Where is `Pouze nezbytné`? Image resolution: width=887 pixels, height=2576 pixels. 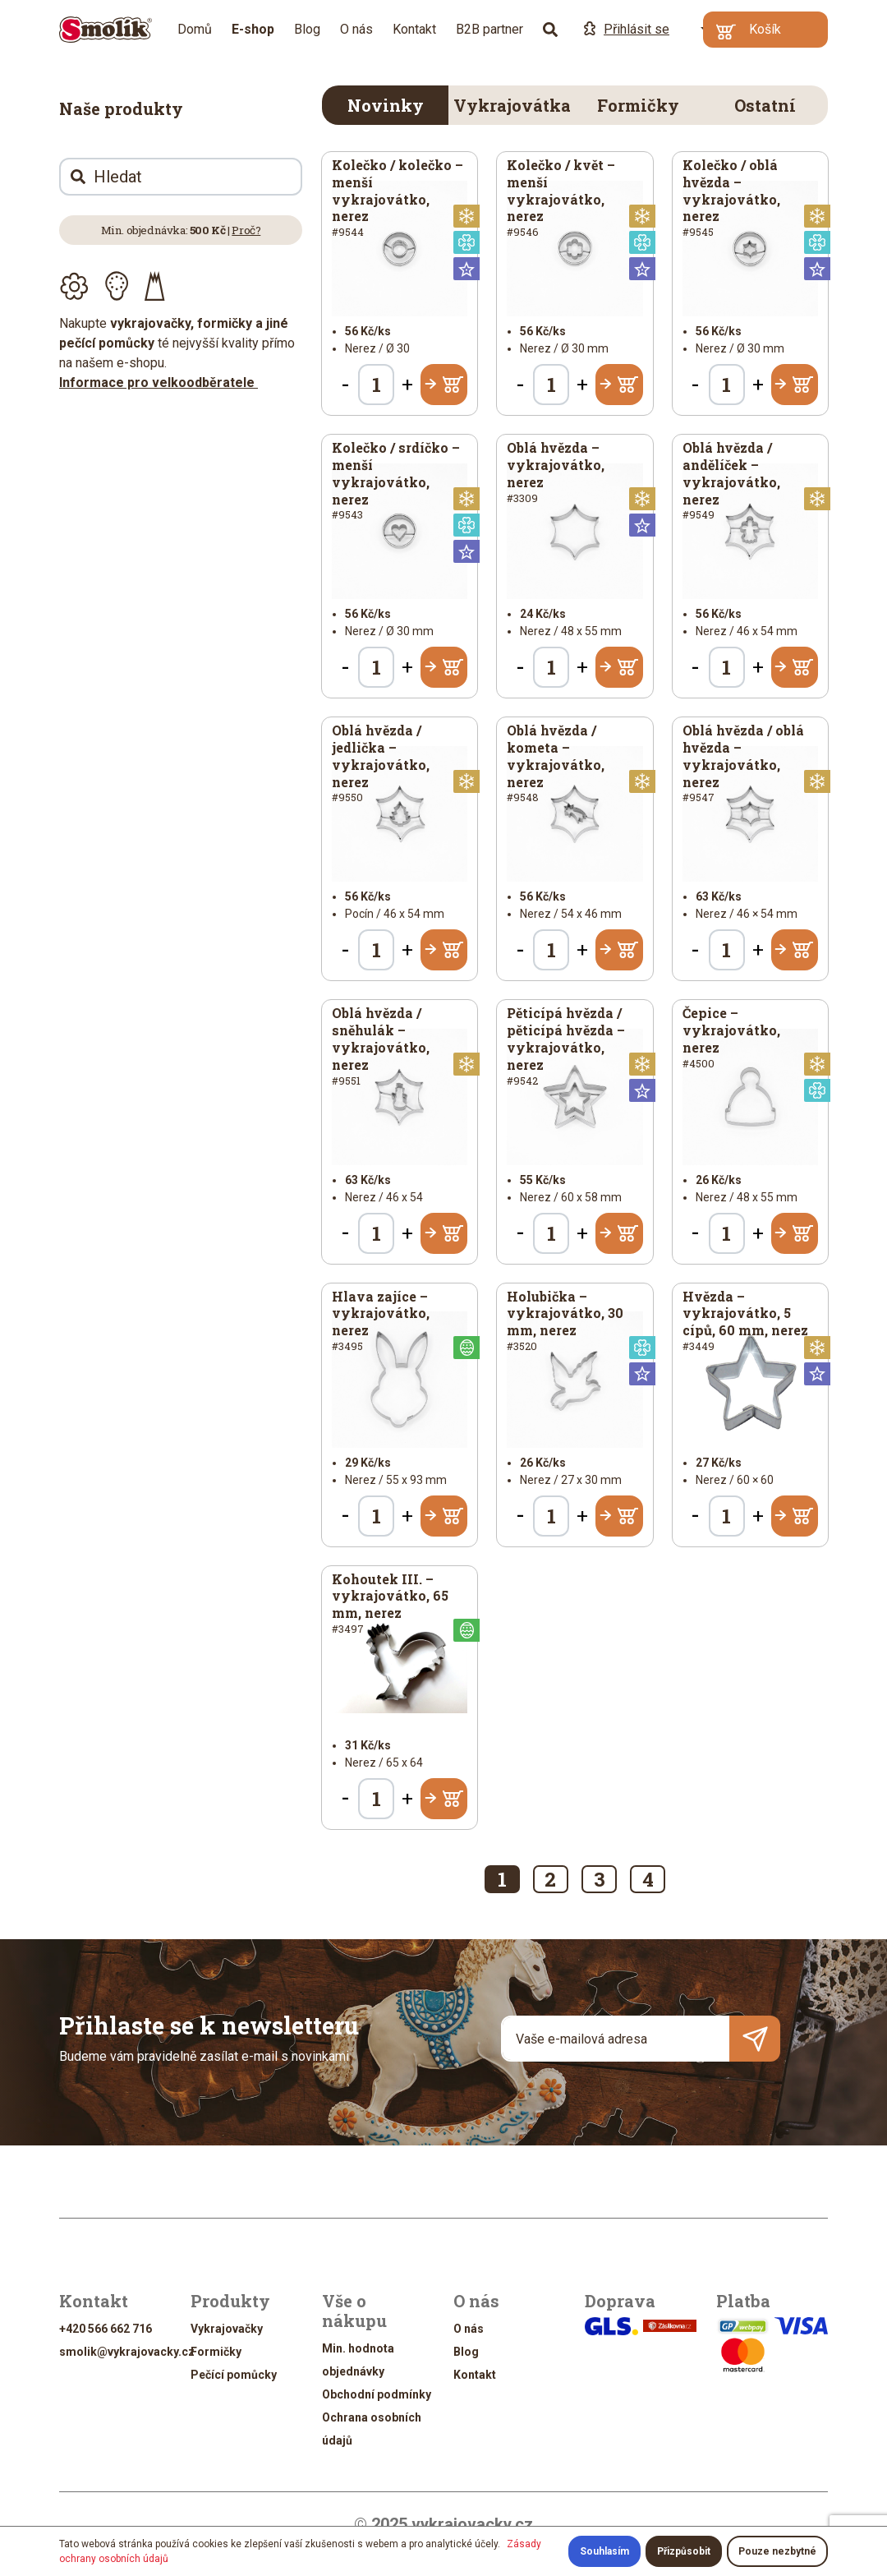
Pouze nezbytné is located at coordinates (777, 2551).